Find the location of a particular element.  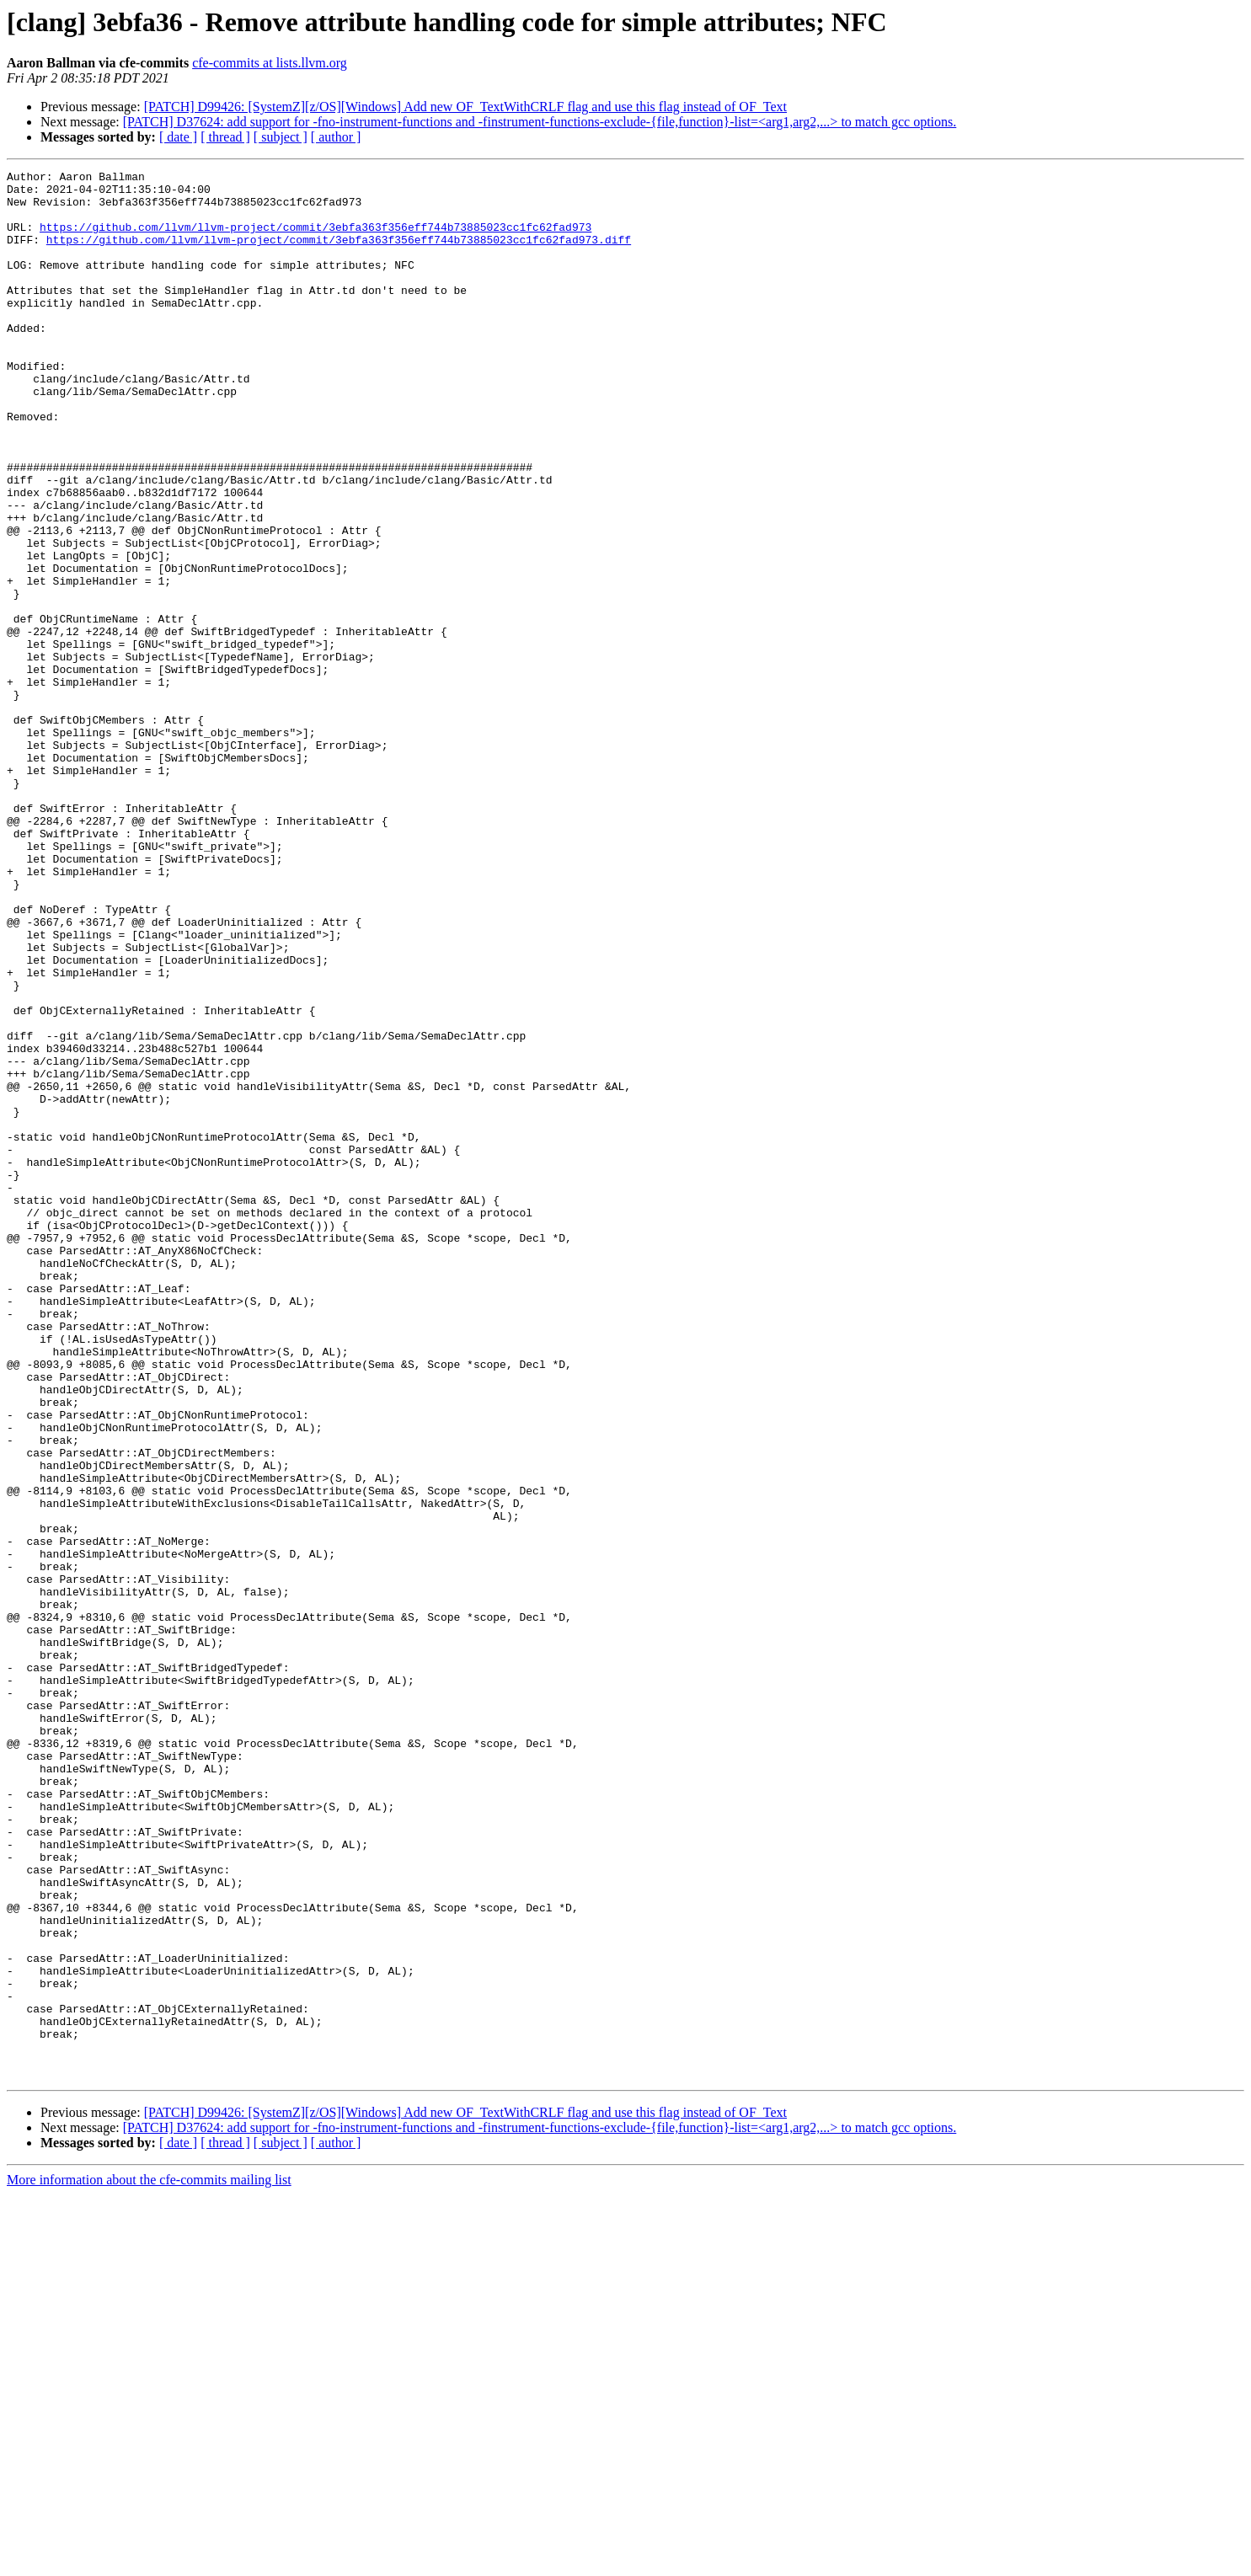

[ author ] is located at coordinates (336, 137).